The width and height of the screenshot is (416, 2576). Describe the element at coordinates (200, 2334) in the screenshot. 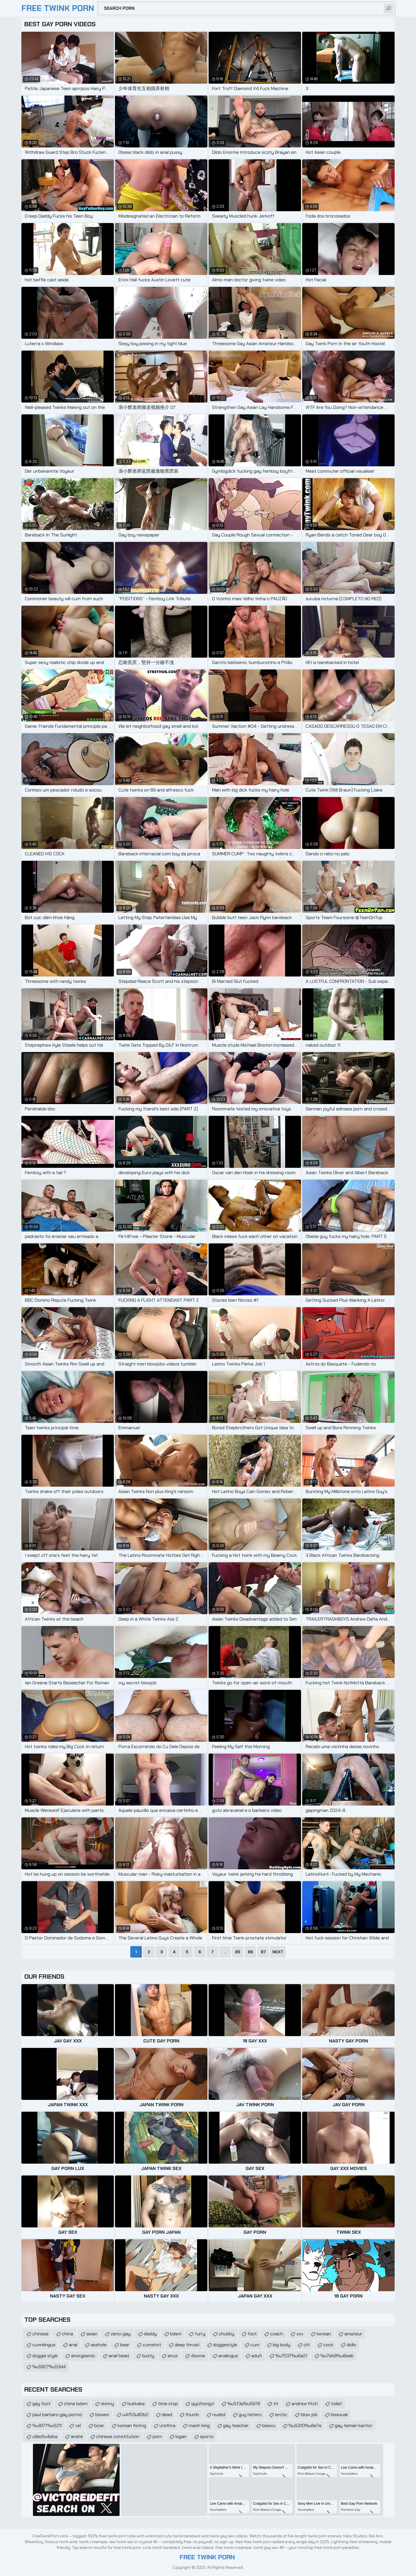

I see `furry` at that location.